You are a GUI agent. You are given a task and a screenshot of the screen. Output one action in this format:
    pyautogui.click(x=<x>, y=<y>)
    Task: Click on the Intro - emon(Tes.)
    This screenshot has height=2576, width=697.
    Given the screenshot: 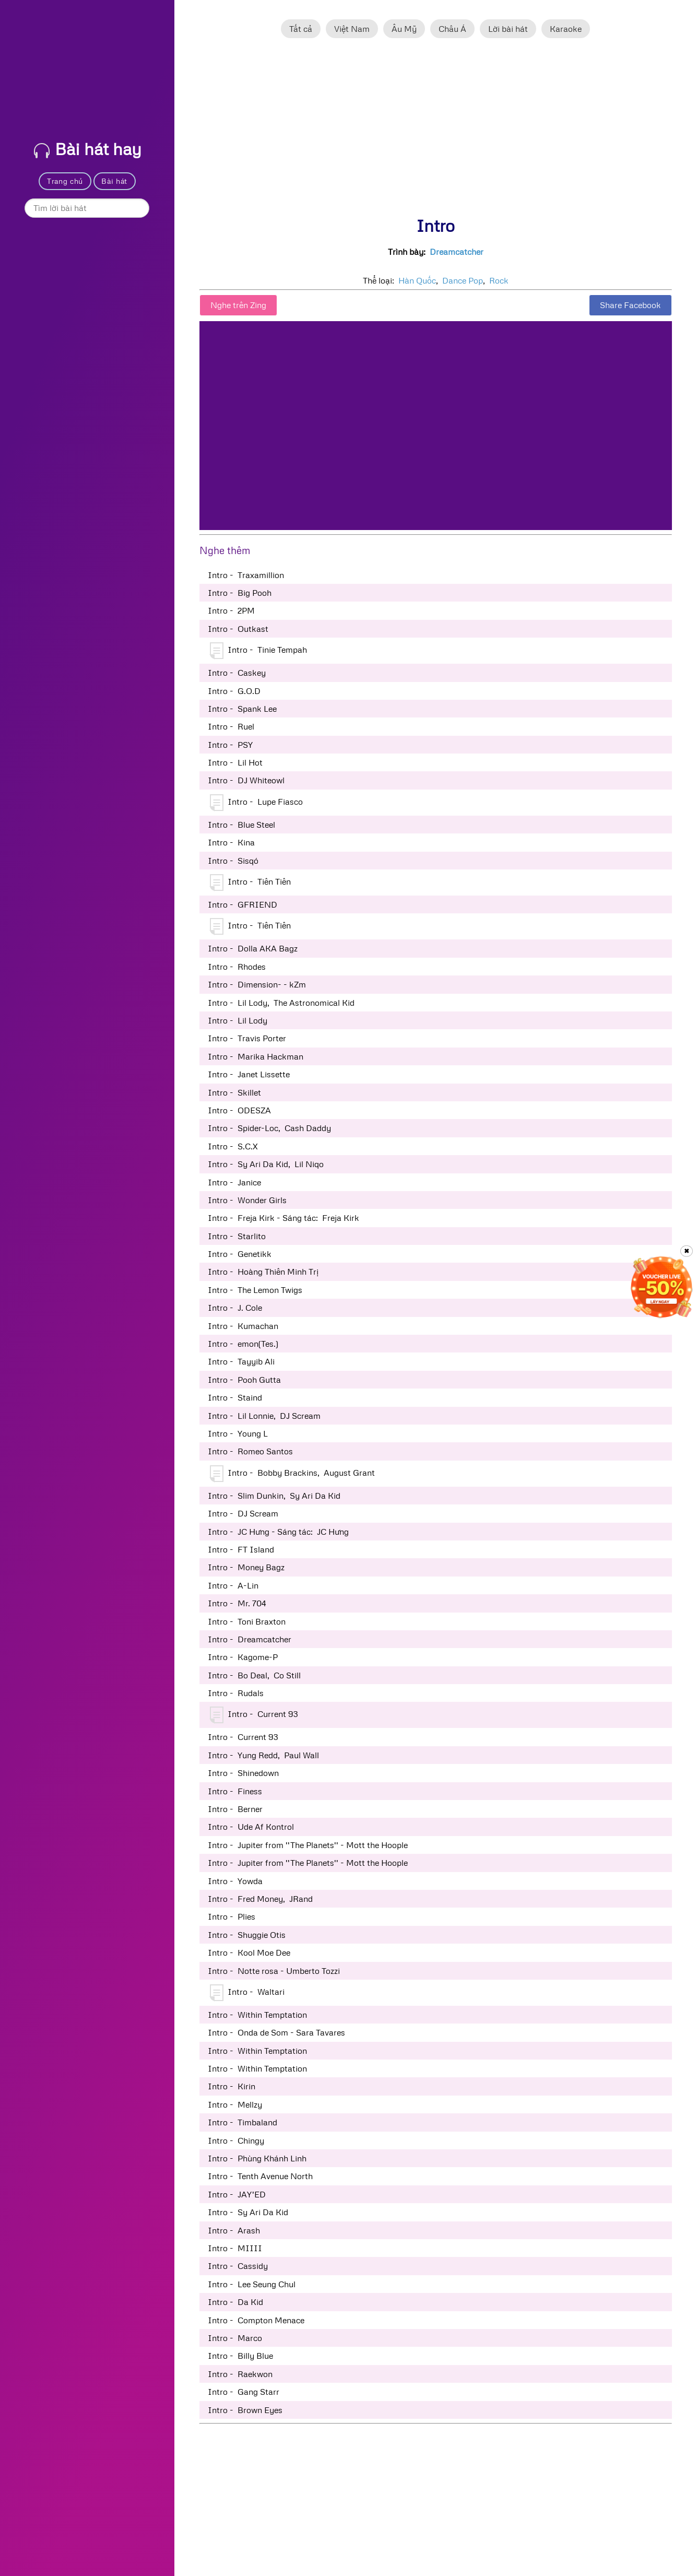 What is the action you would take?
    pyautogui.click(x=243, y=1343)
    